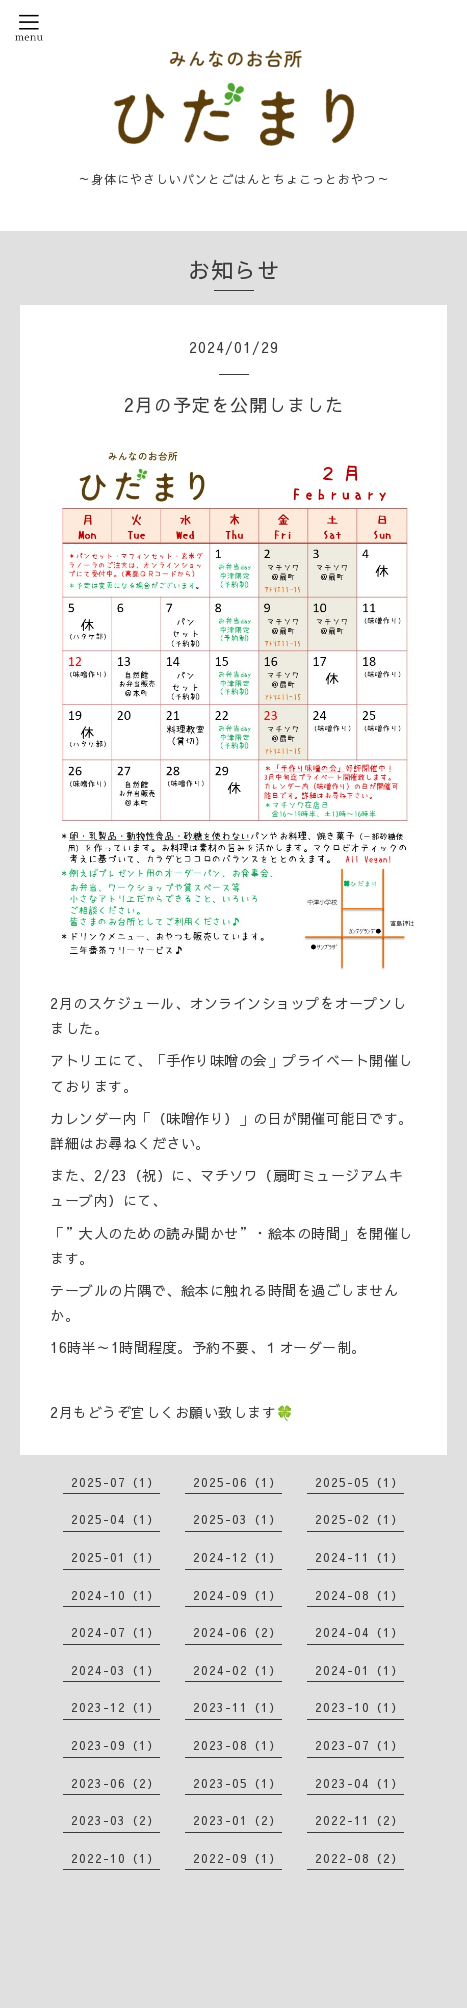  What do you see at coordinates (115, 1707) in the screenshot?
I see `2023-12（1）` at bounding box center [115, 1707].